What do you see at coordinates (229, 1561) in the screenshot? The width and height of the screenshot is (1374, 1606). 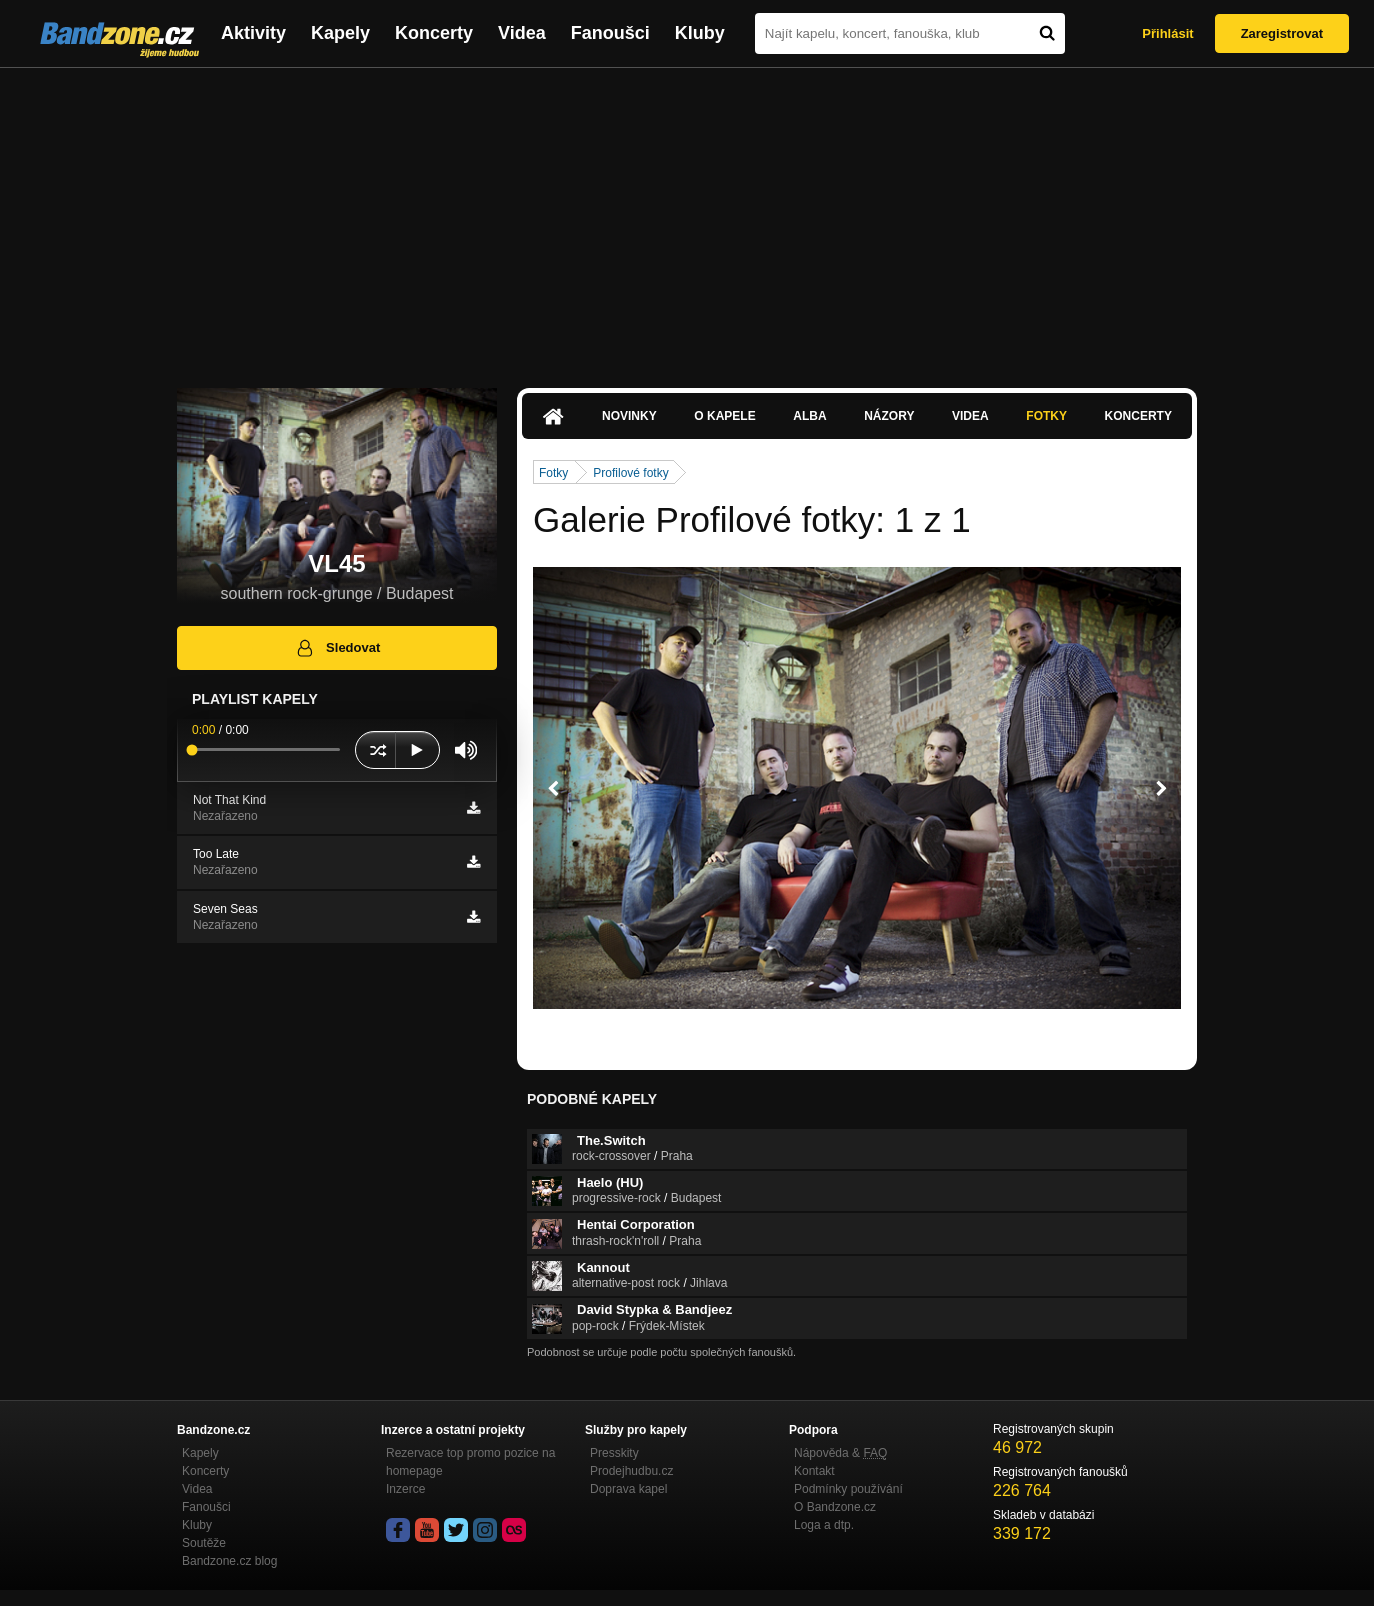 I see `Bandzone.cz blog` at bounding box center [229, 1561].